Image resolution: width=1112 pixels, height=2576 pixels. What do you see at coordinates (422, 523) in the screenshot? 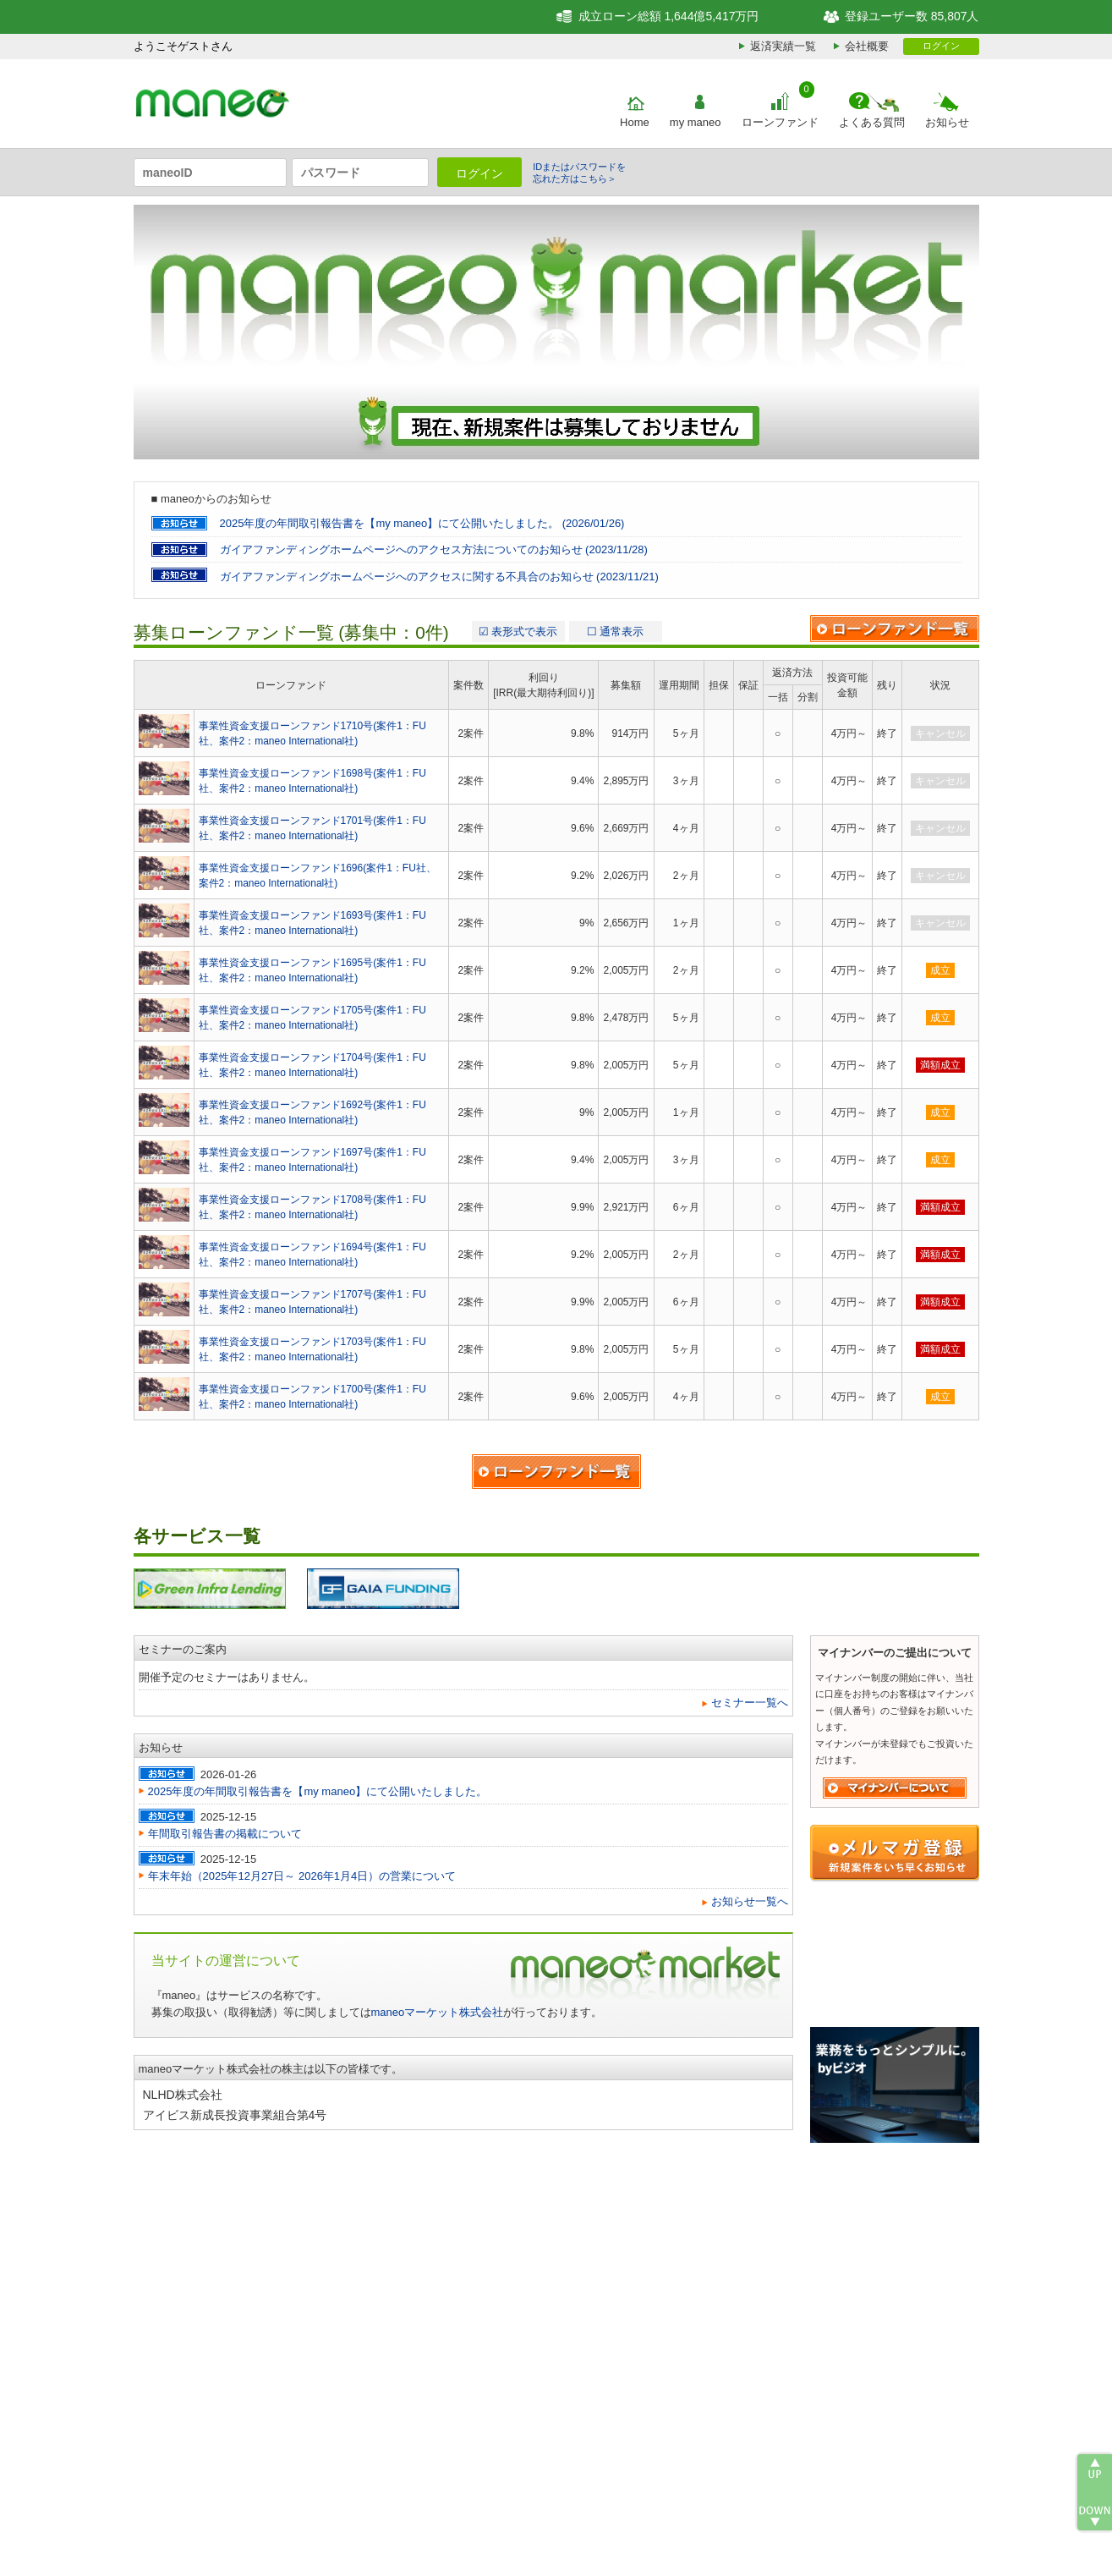
I see `2025年度の年間取引報告書を【my maneo】にて公開いたしました。 (2026/01/26)` at bounding box center [422, 523].